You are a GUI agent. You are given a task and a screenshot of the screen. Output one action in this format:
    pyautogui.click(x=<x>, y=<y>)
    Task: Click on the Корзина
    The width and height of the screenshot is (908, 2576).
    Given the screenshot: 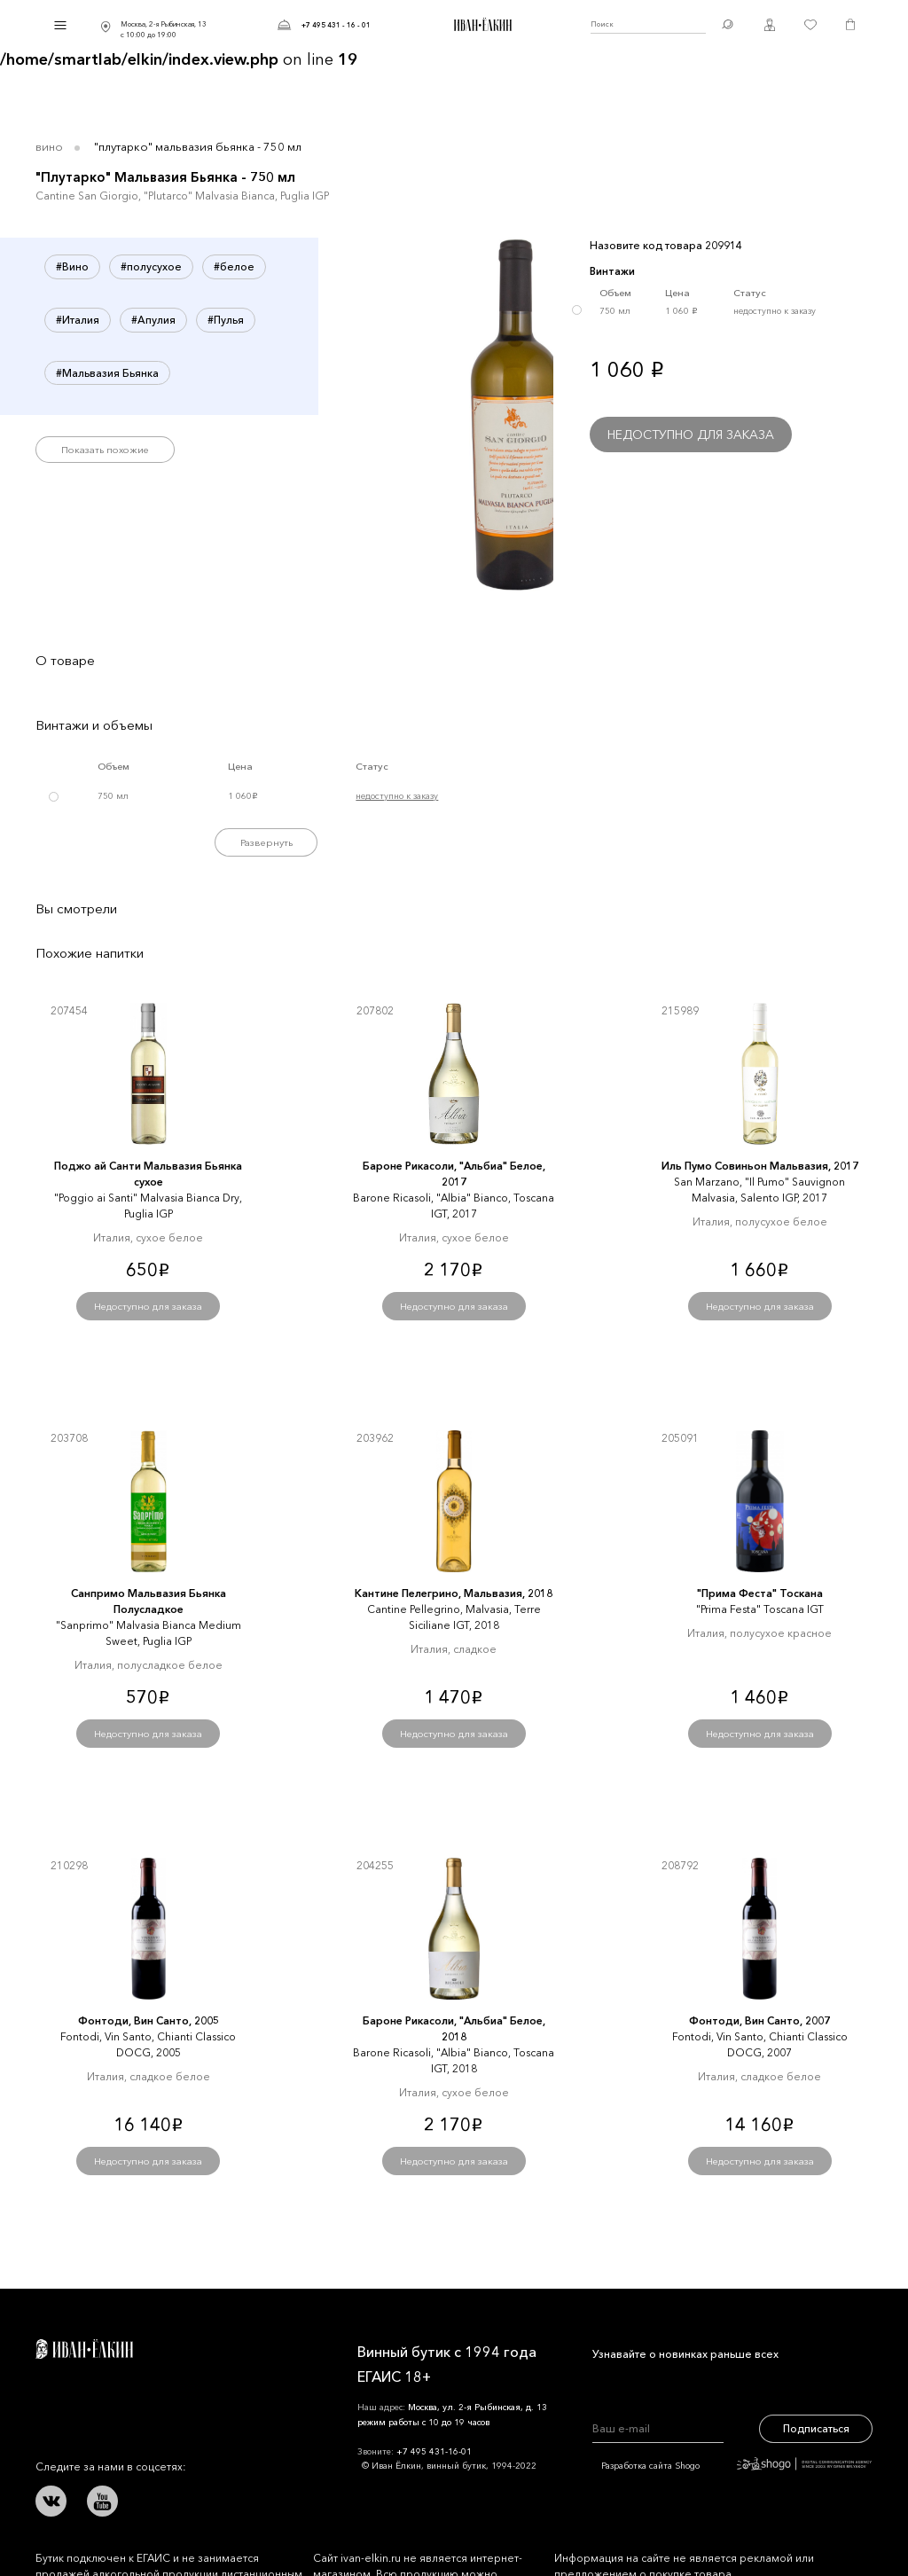 What is the action you would take?
    pyautogui.click(x=850, y=25)
    